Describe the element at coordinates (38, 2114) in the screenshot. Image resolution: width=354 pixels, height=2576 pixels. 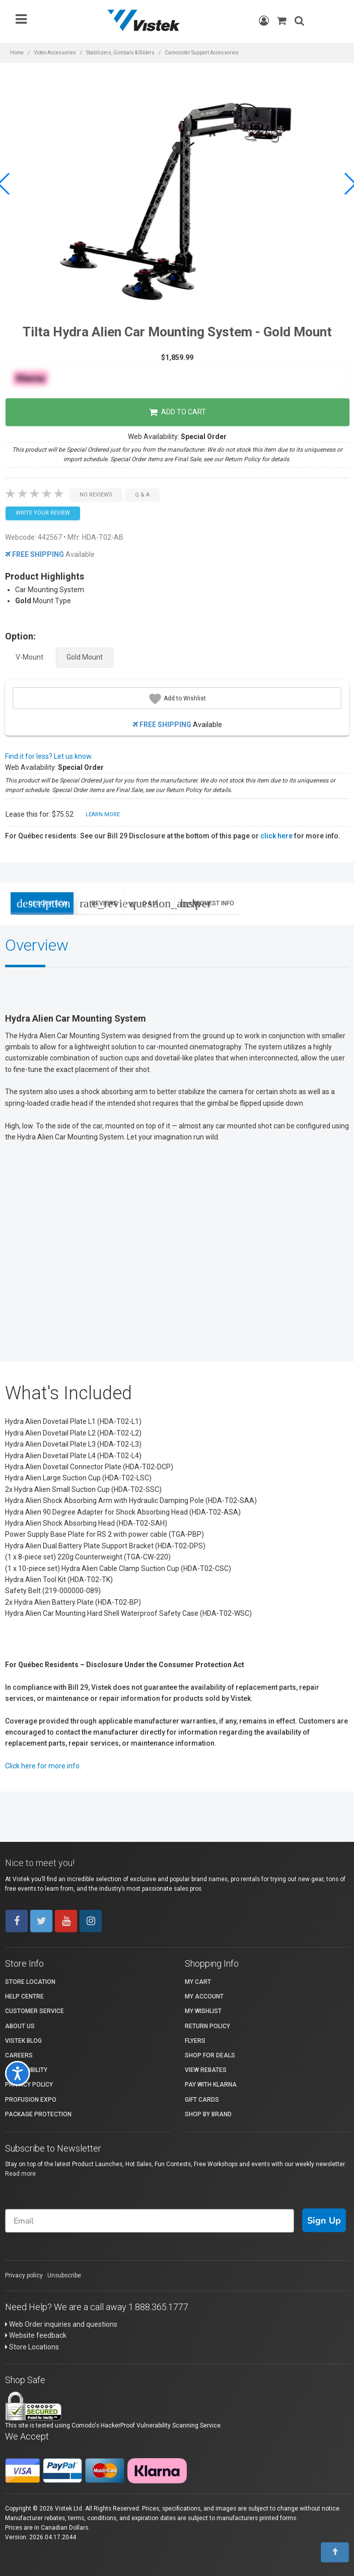
I see `Package Protection` at that location.